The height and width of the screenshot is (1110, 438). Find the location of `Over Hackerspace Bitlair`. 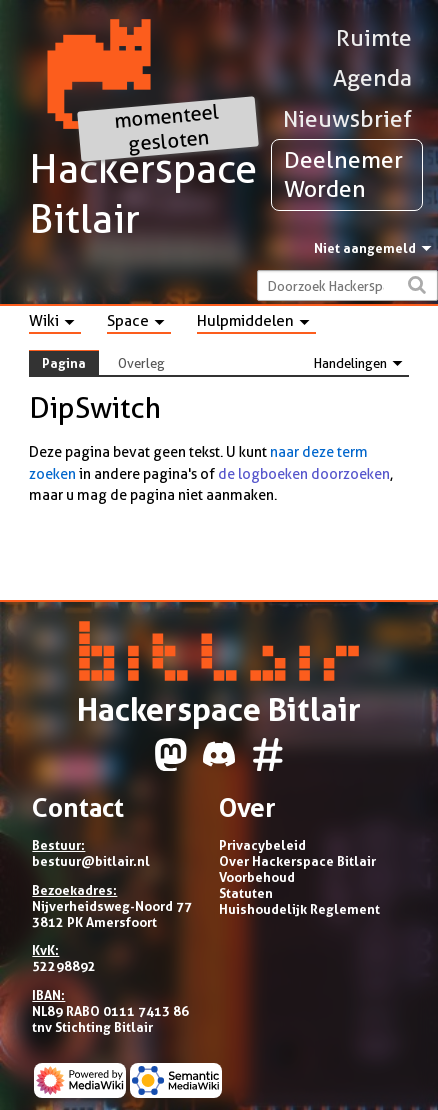

Over Hackerspace Bitlair is located at coordinates (297, 861).